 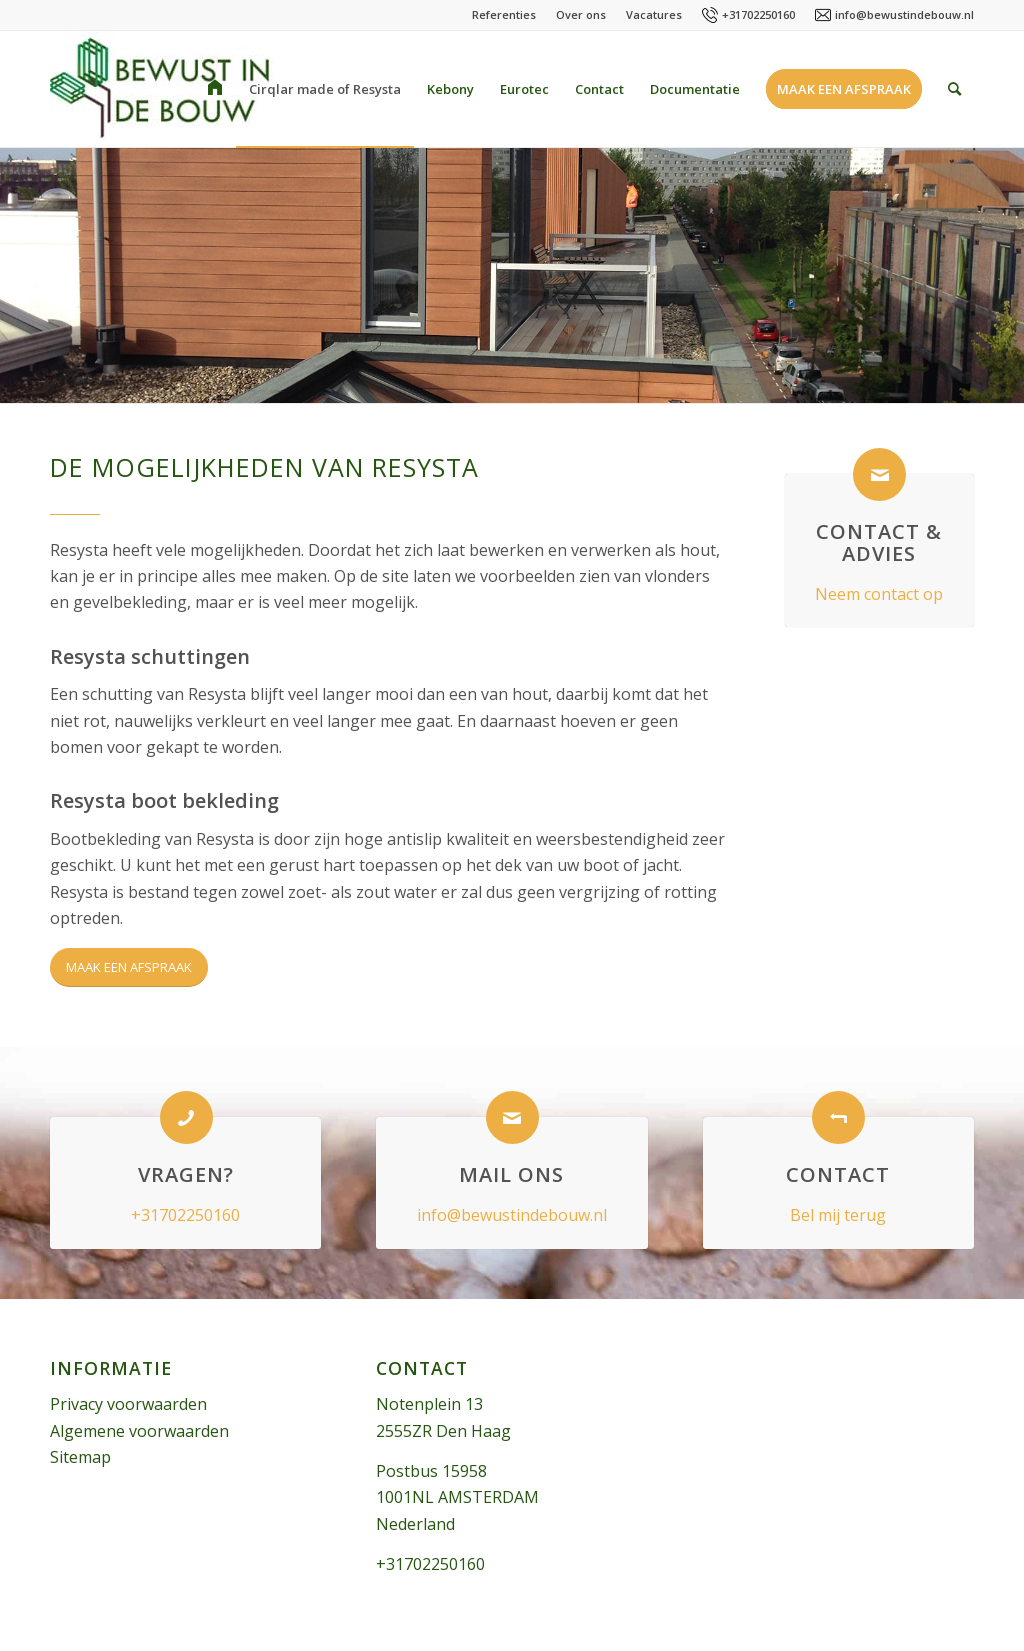 I want to click on Neem contact op, so click(x=879, y=594).